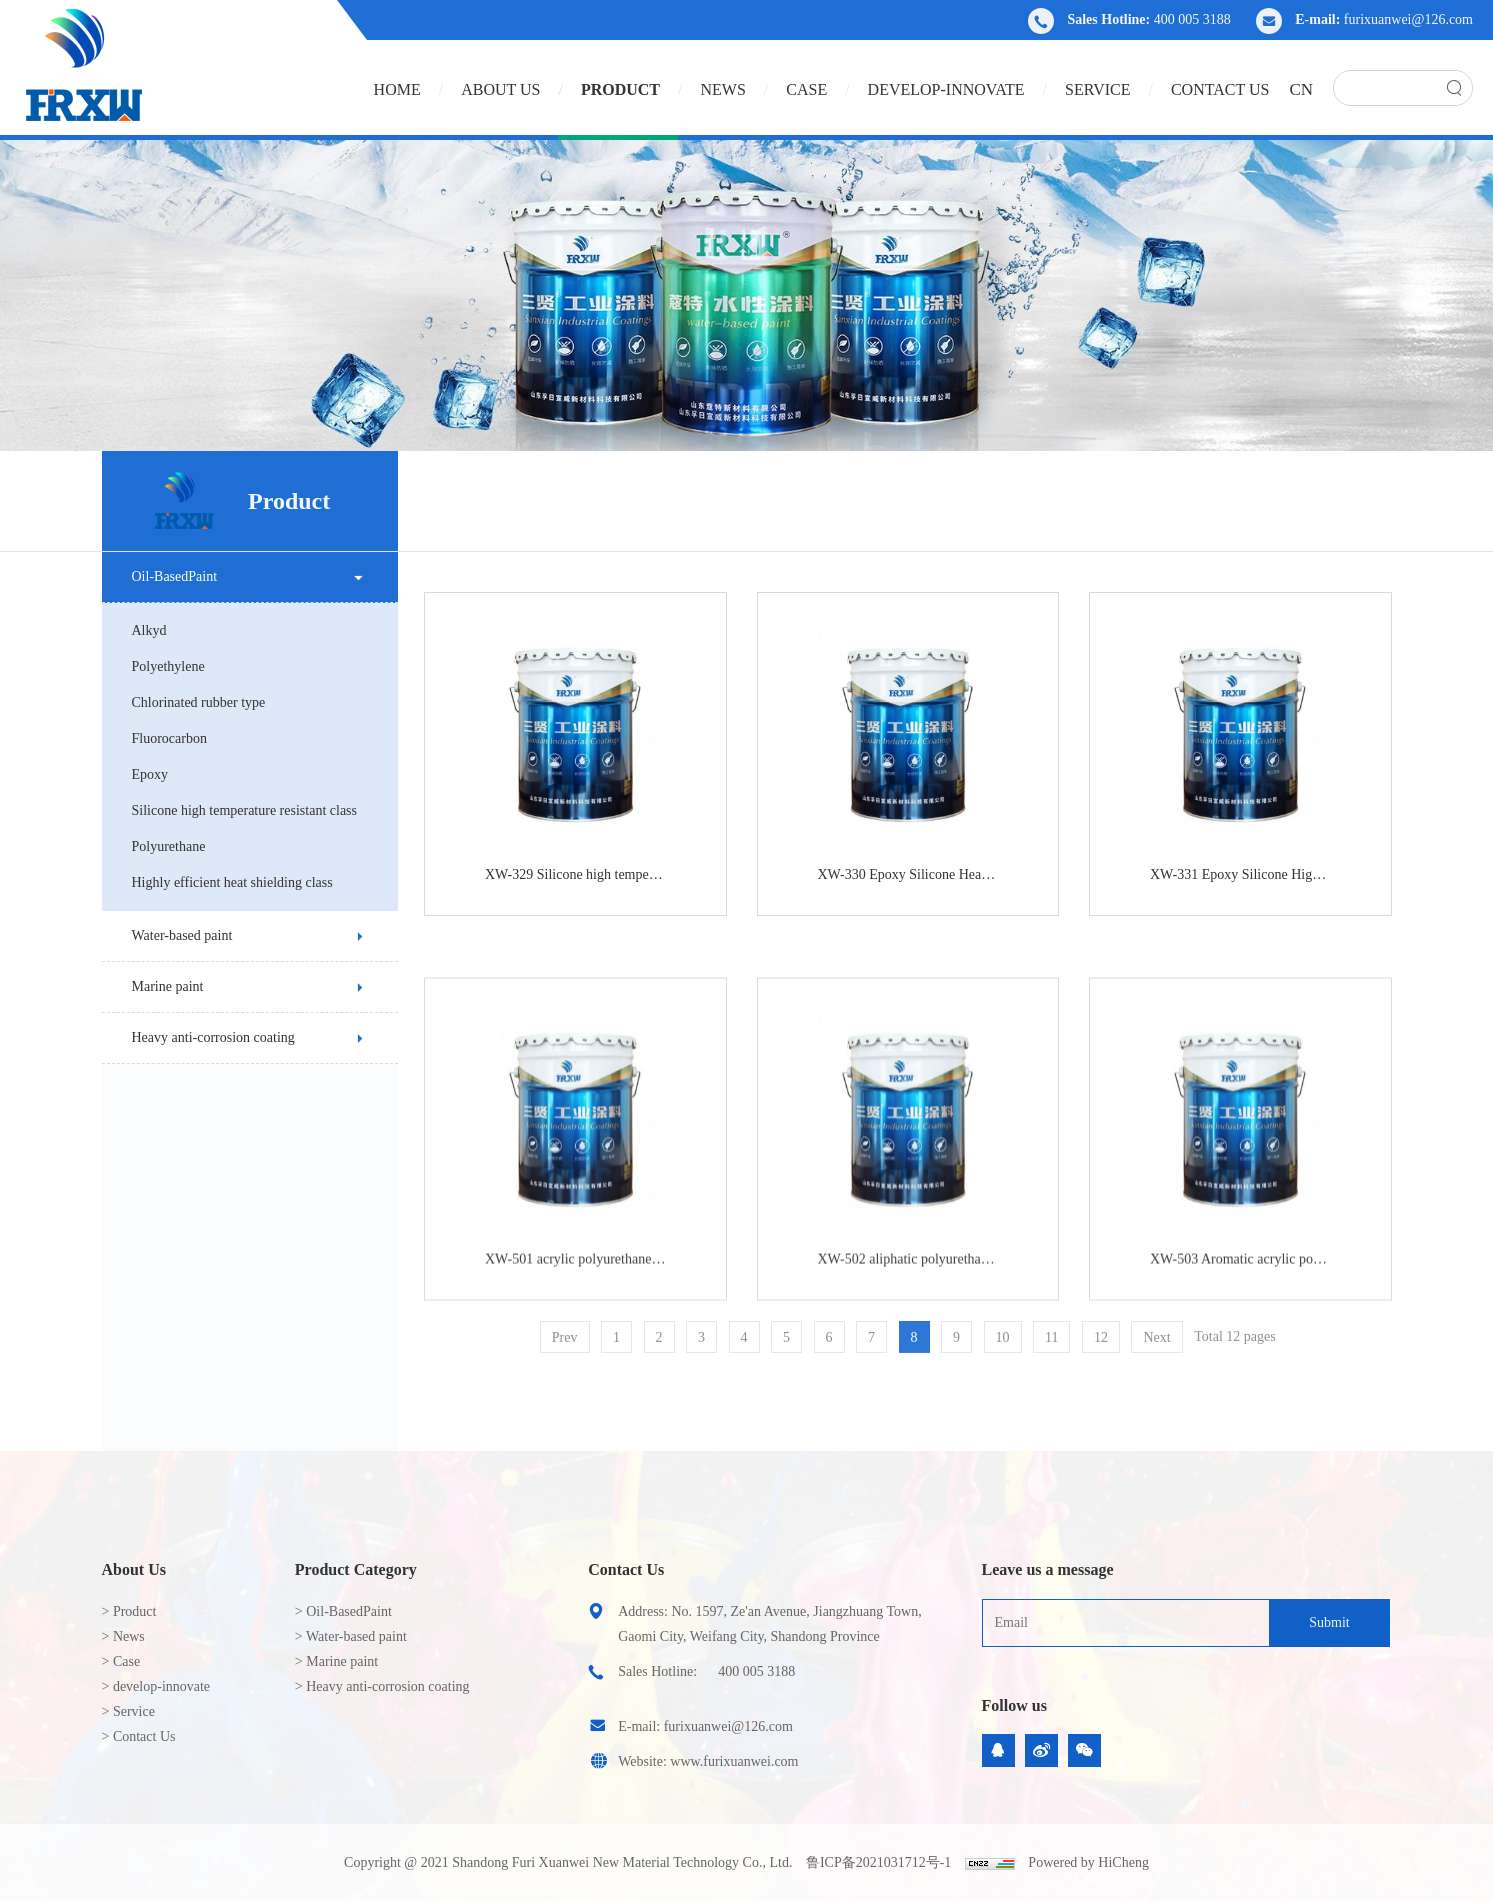  I want to click on 12, so click(1125, 1353).